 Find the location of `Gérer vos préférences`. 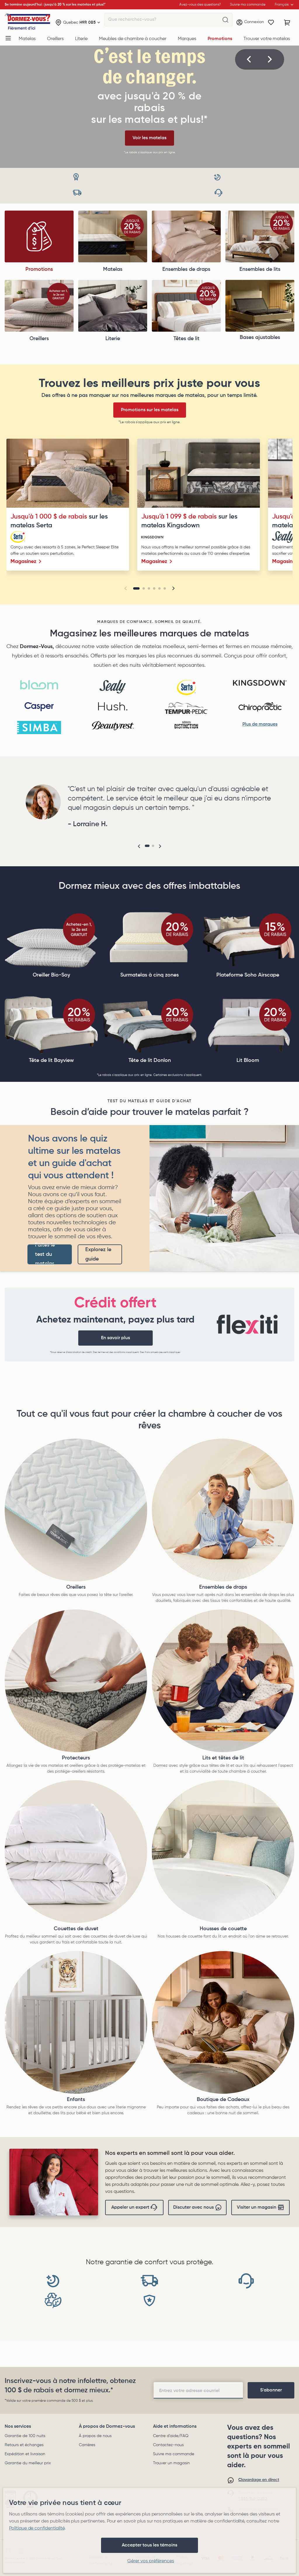

Gérer vos préférences is located at coordinates (150, 2561).